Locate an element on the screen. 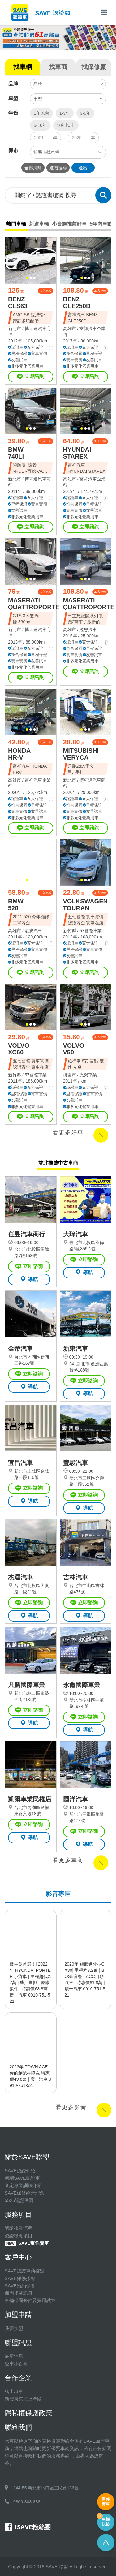  國洋汽車 is located at coordinates (75, 1799).